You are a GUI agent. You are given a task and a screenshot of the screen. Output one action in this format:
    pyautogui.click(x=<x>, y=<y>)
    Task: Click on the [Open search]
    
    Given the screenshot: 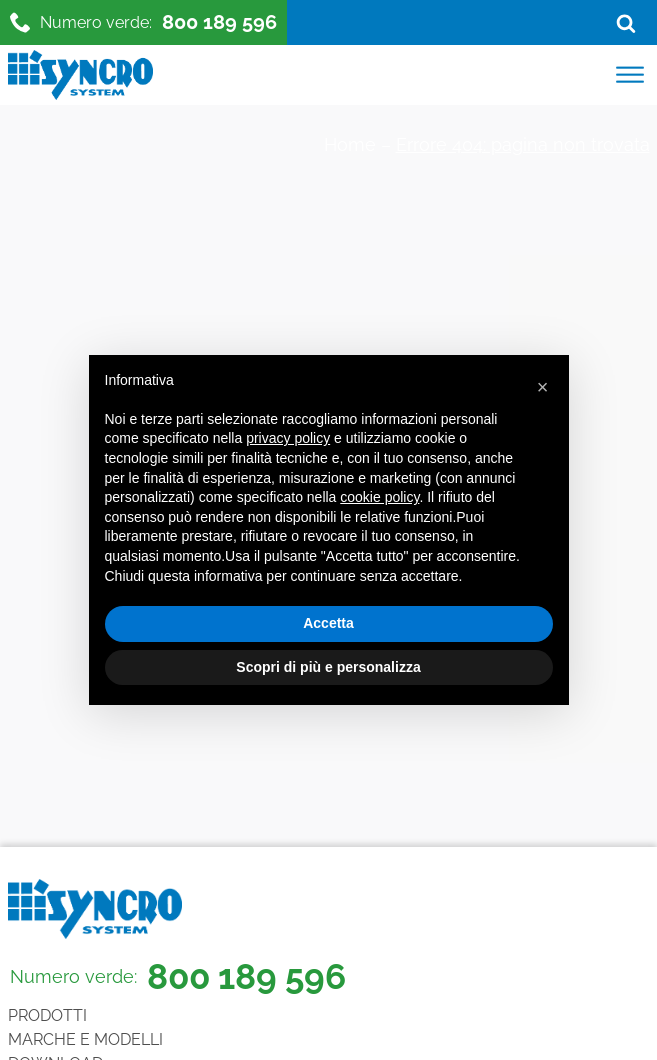 What is the action you would take?
    pyautogui.click(x=626, y=23)
    